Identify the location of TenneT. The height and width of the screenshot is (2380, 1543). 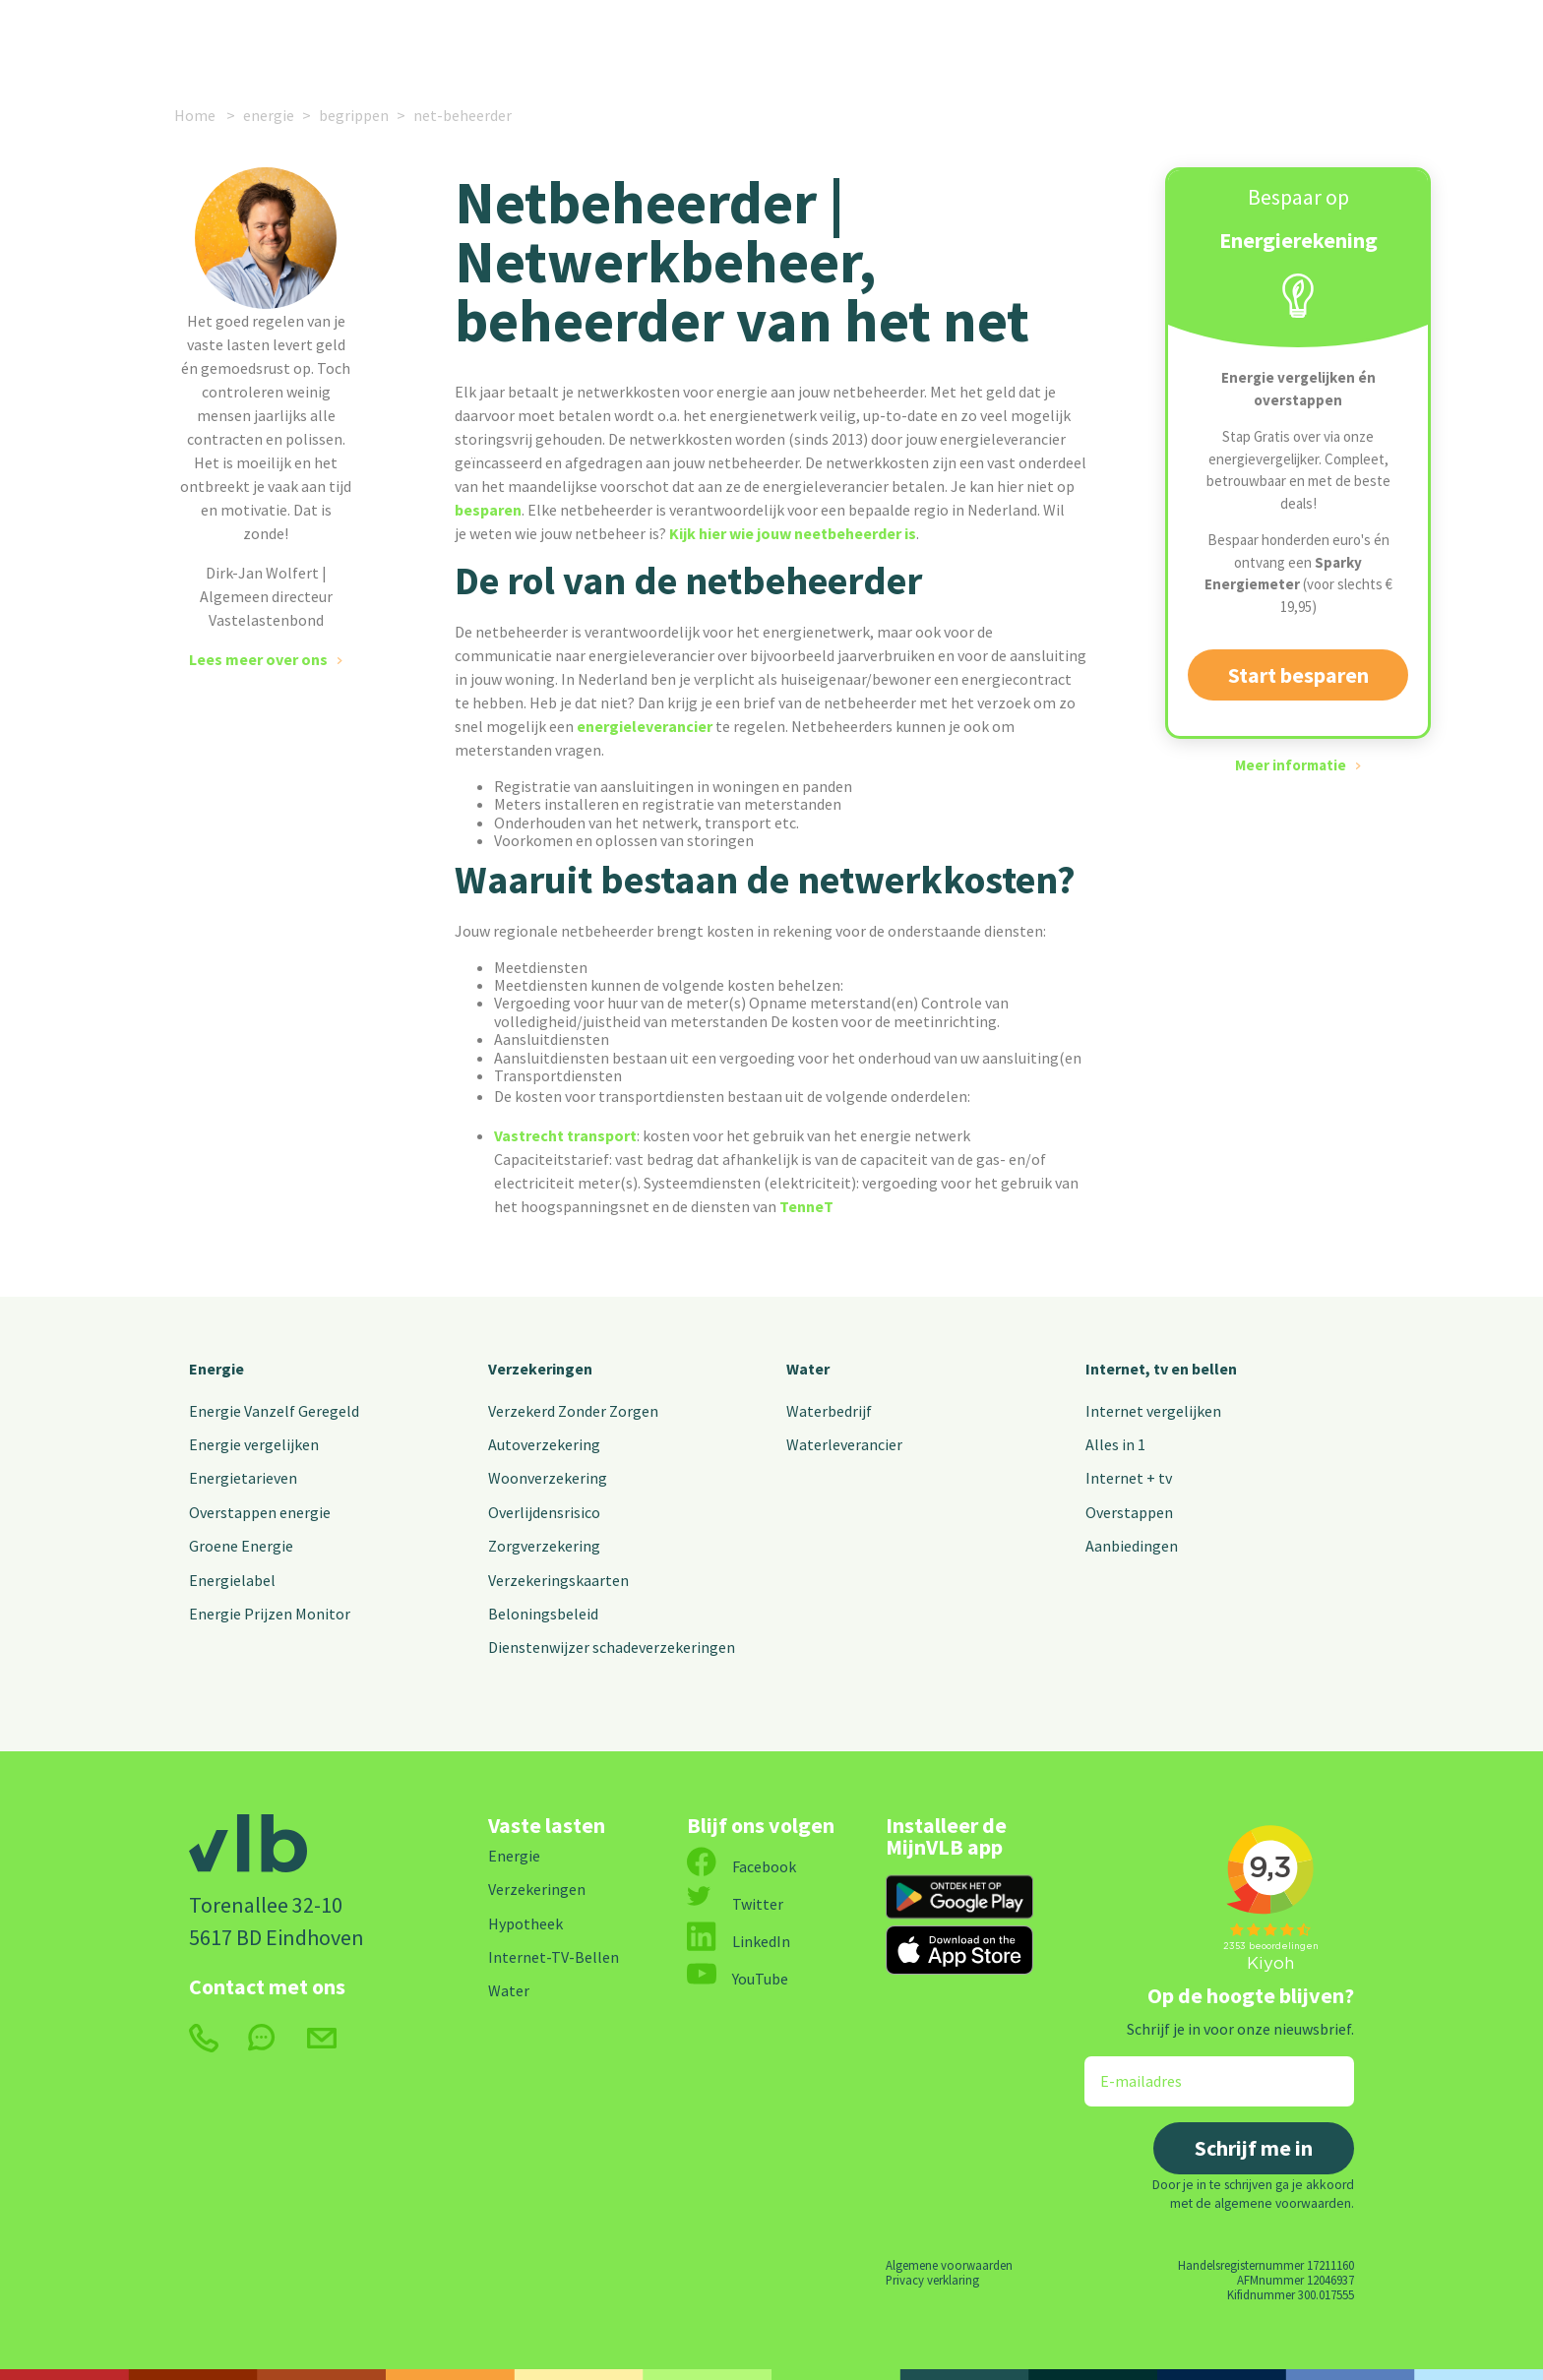
(806, 1206).